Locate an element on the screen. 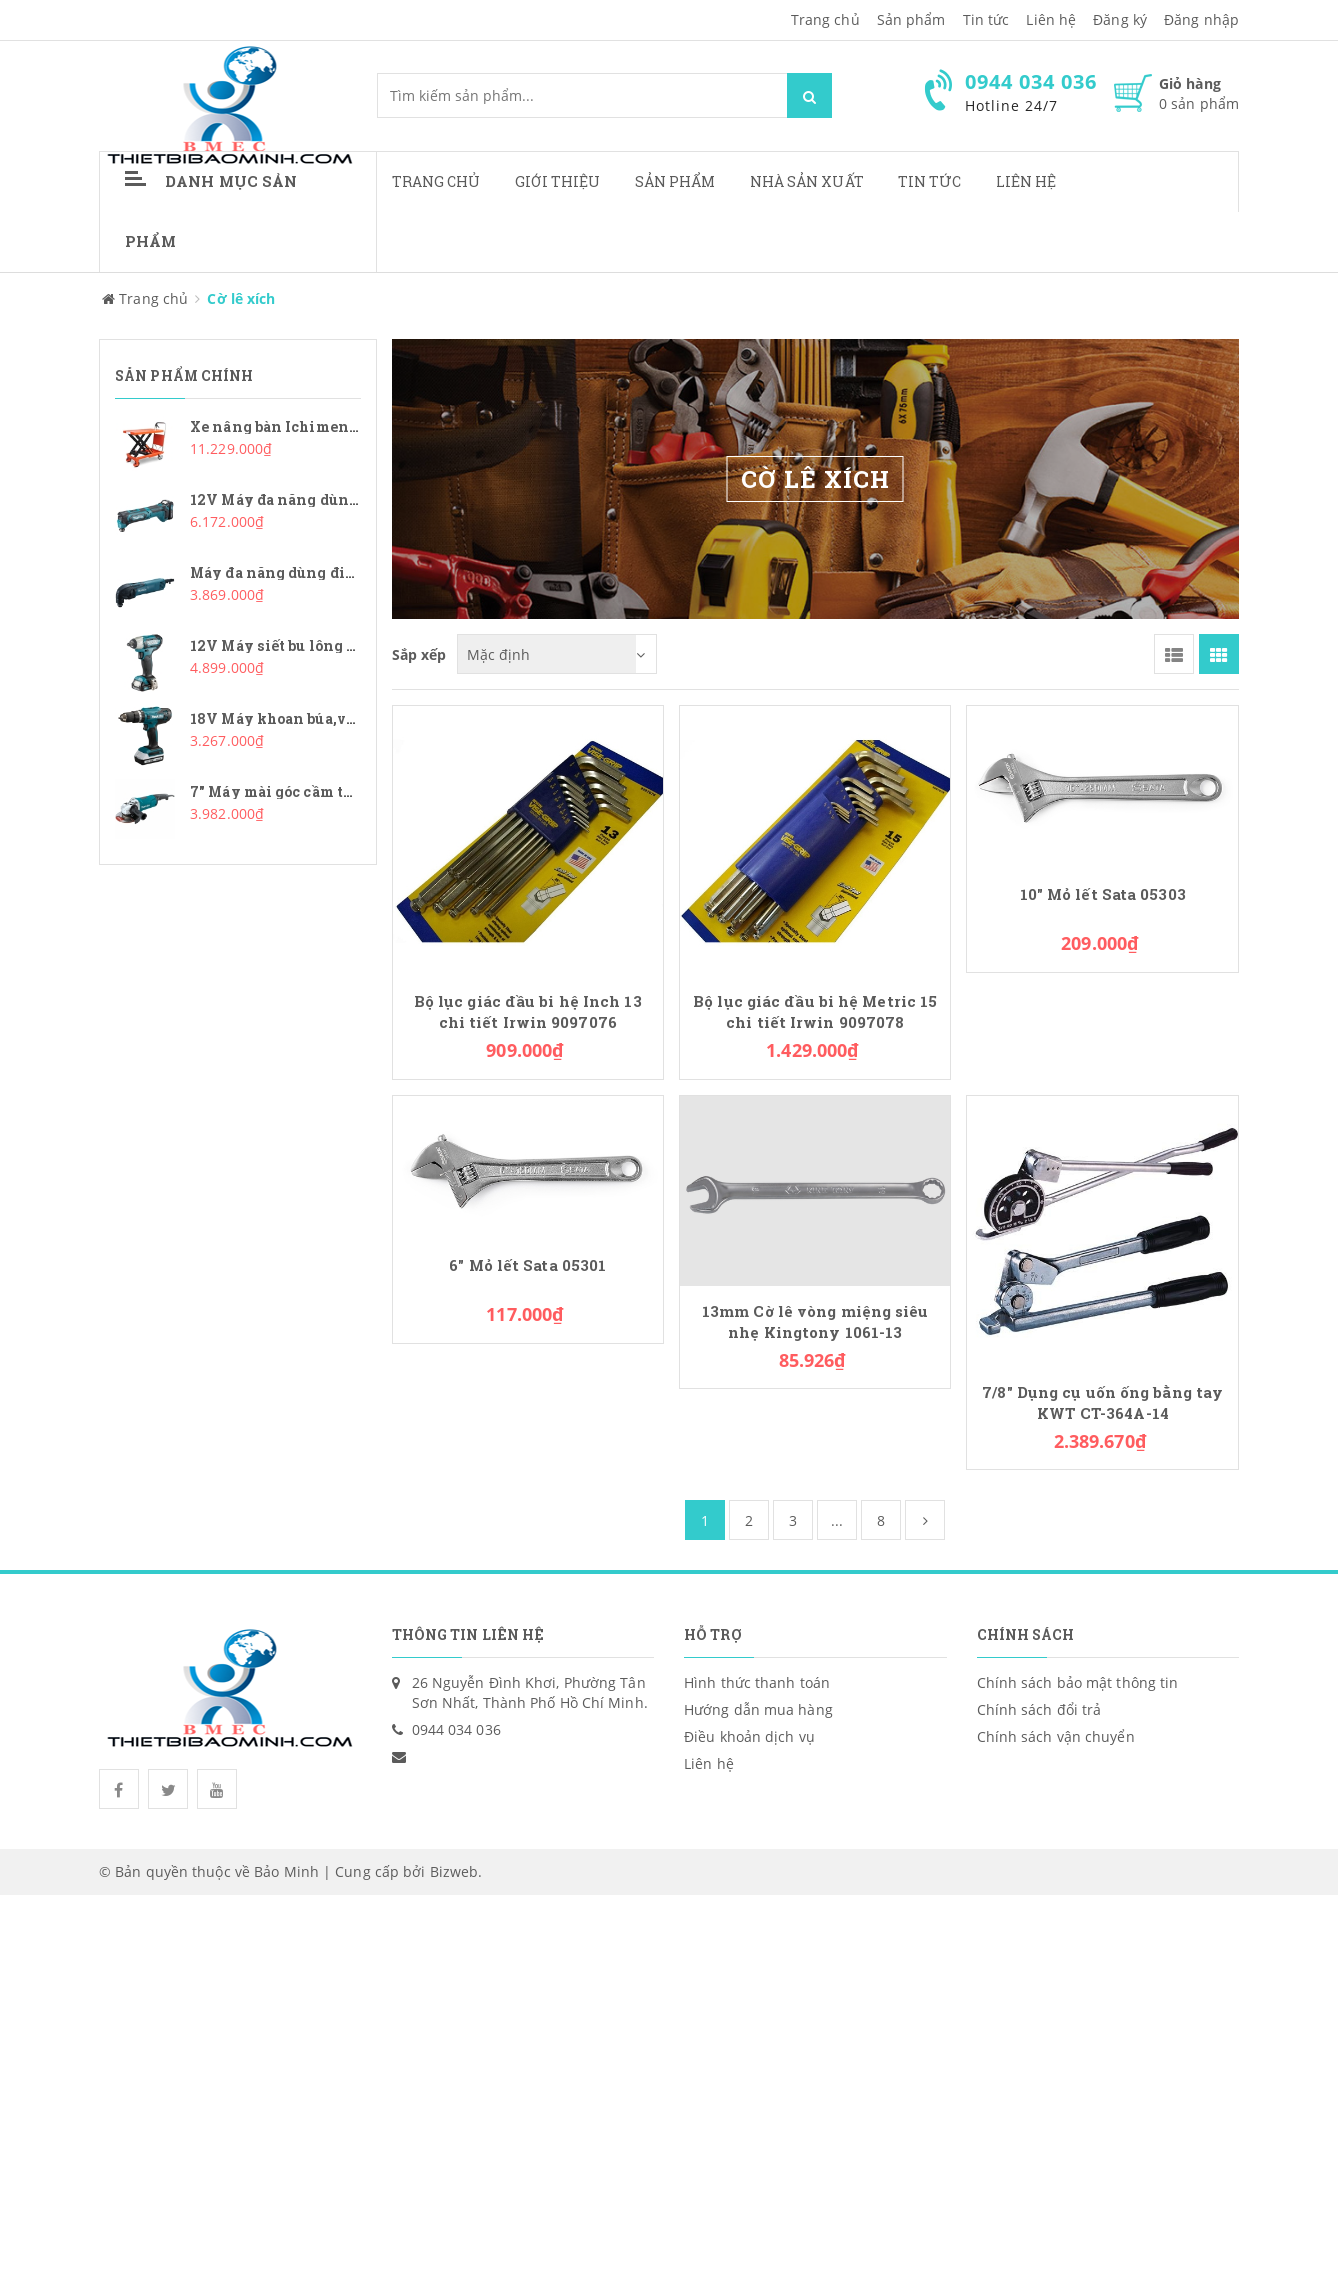 The width and height of the screenshot is (1338, 2285). Liên hệ is located at coordinates (1051, 19).